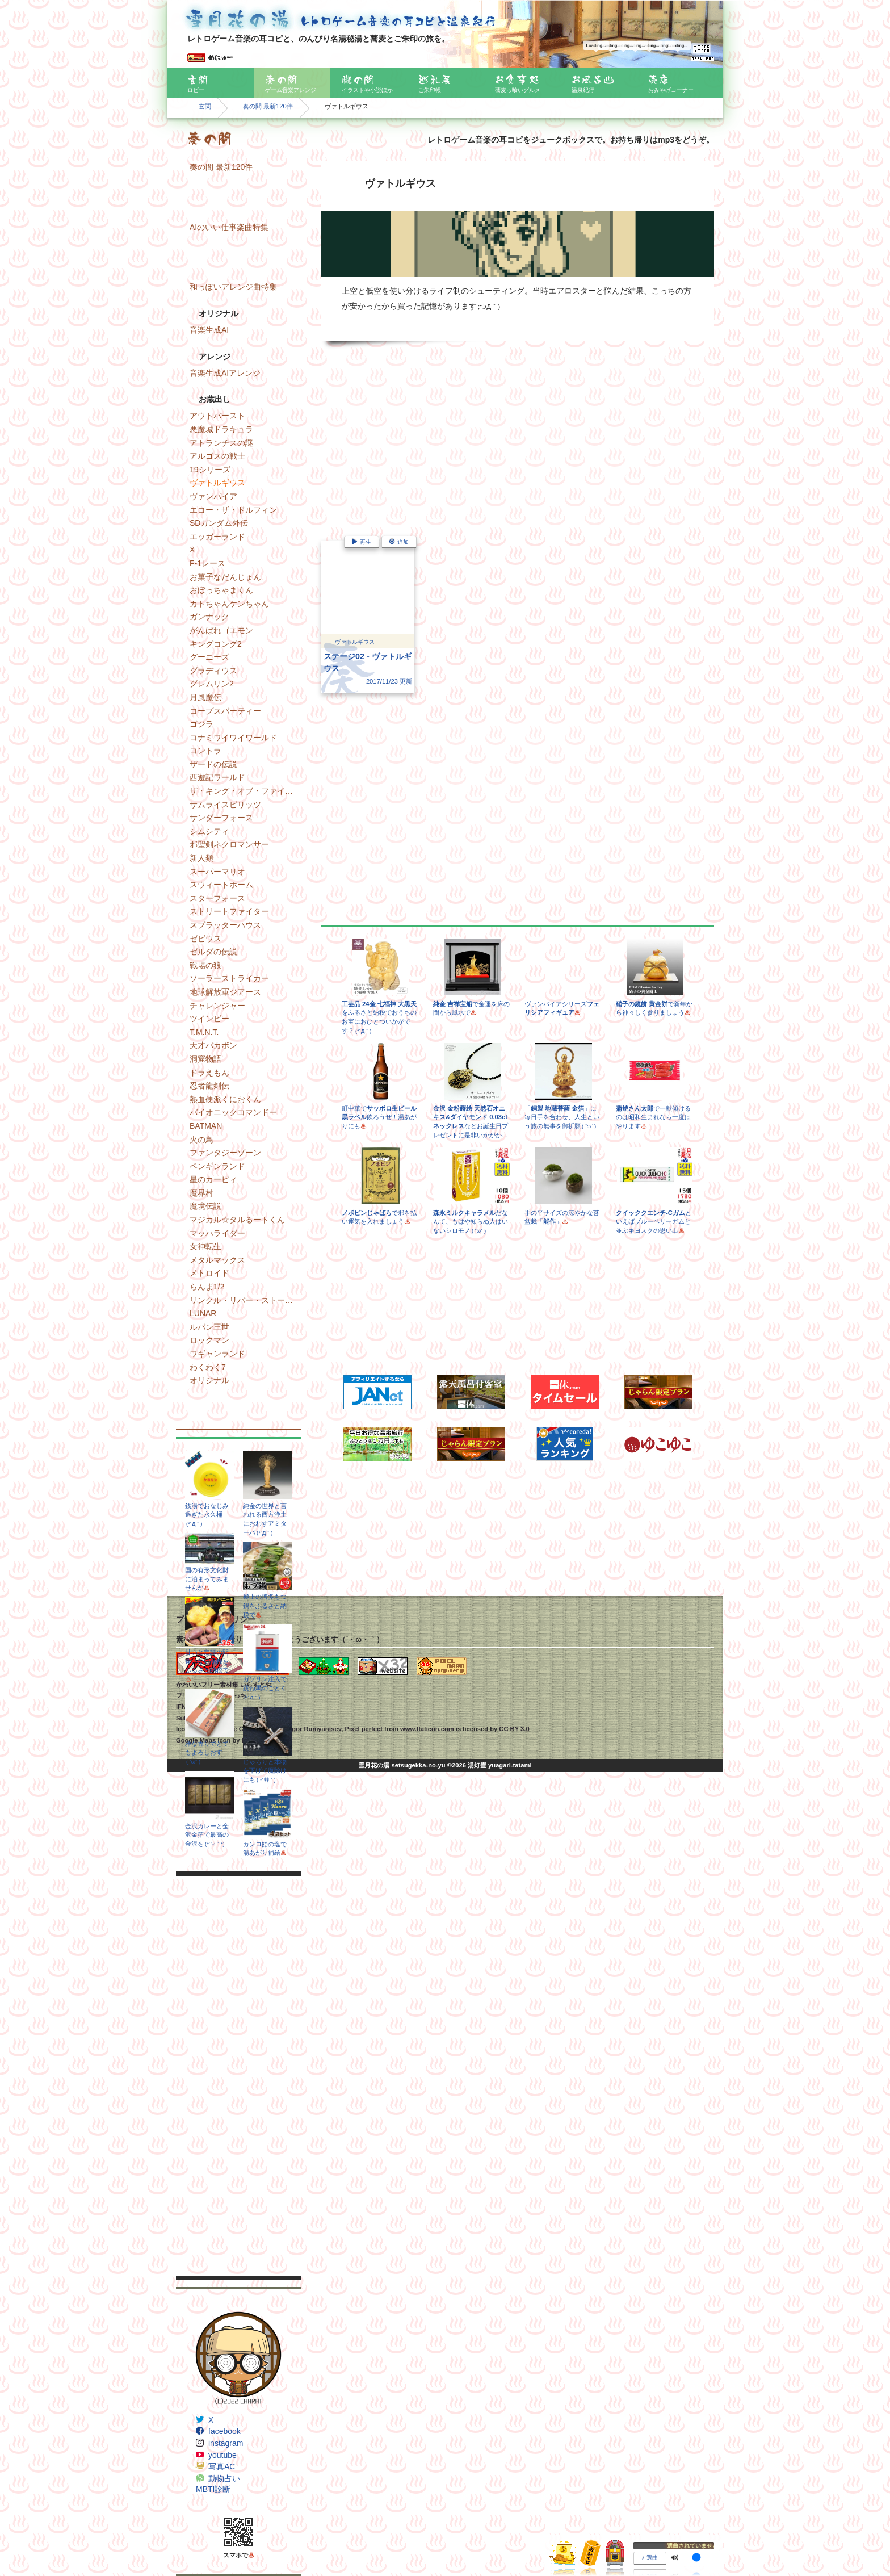 This screenshot has height=2576, width=890. What do you see at coordinates (201, 723) in the screenshot?
I see `ゴジラ` at bounding box center [201, 723].